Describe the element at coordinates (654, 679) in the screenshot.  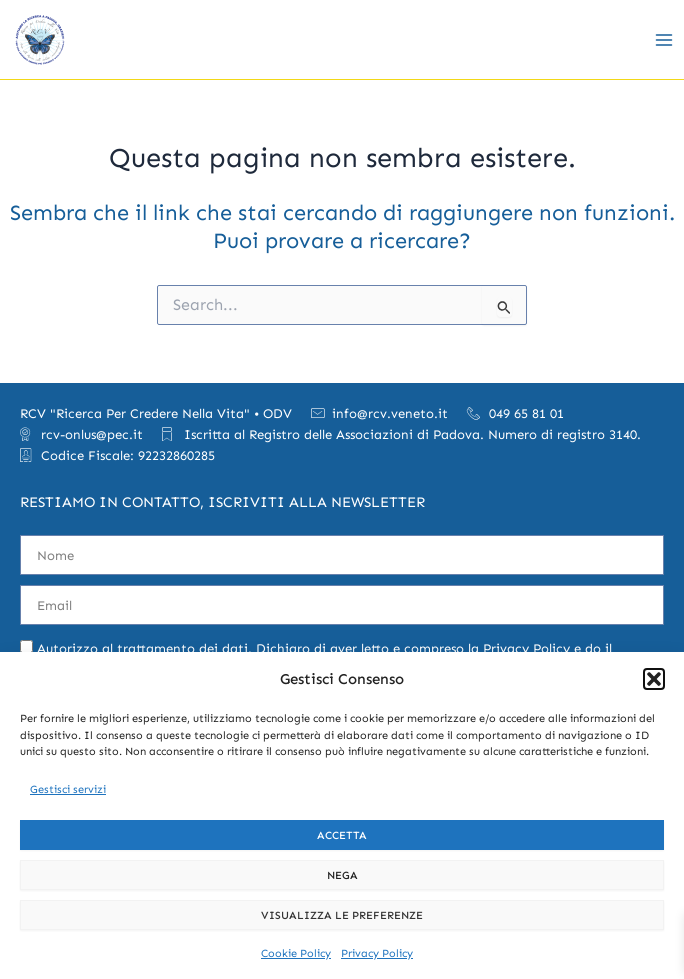
I see `[button]` at that location.